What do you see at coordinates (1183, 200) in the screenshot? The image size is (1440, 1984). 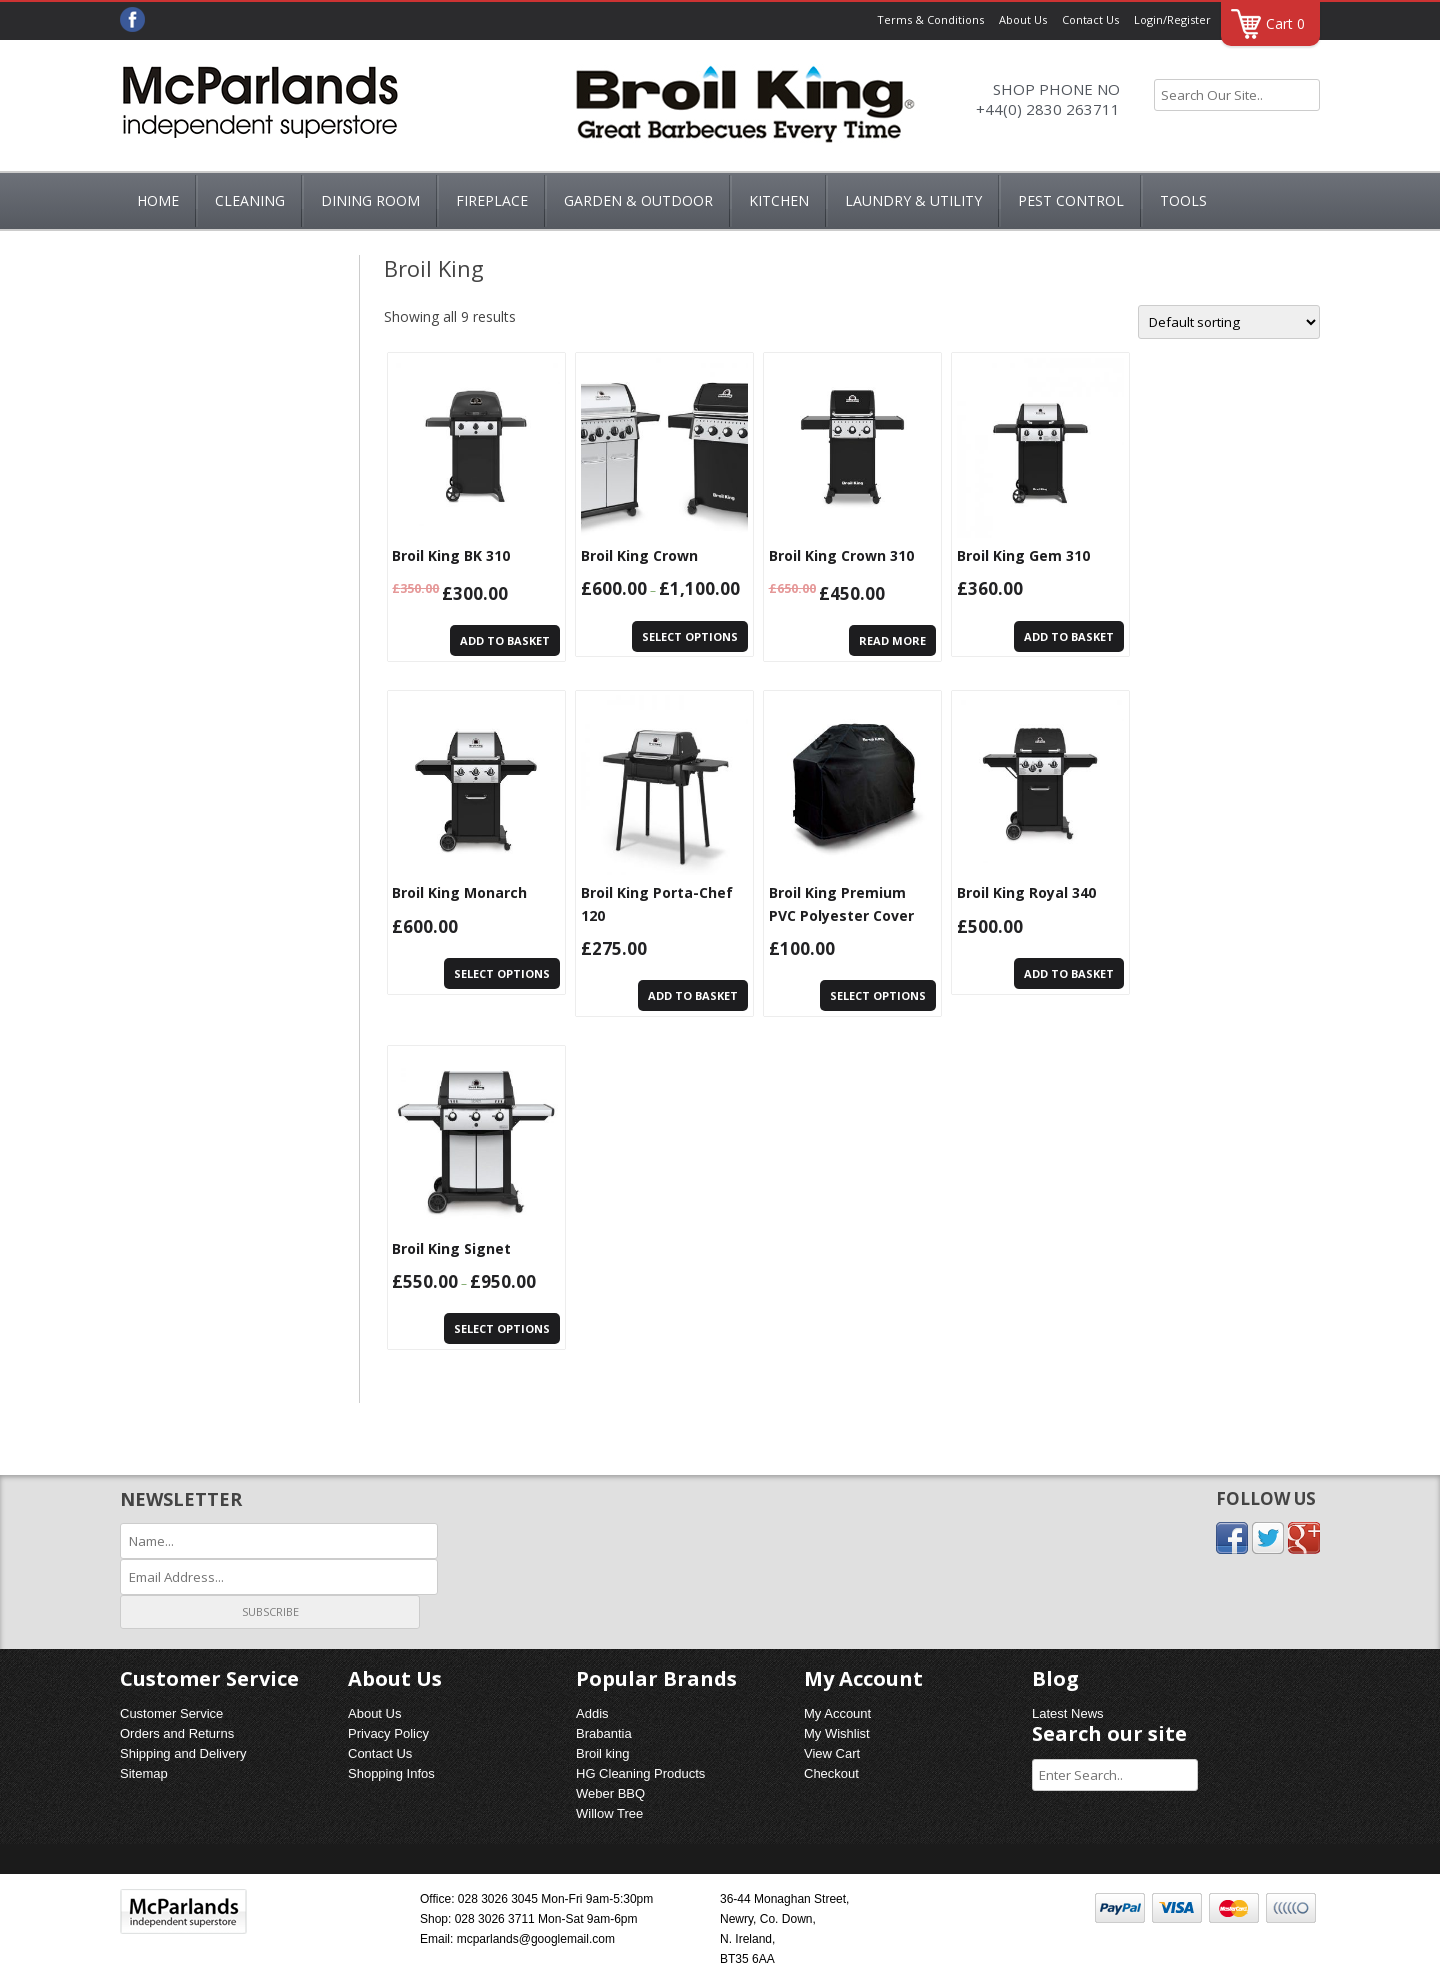 I see `Tools` at bounding box center [1183, 200].